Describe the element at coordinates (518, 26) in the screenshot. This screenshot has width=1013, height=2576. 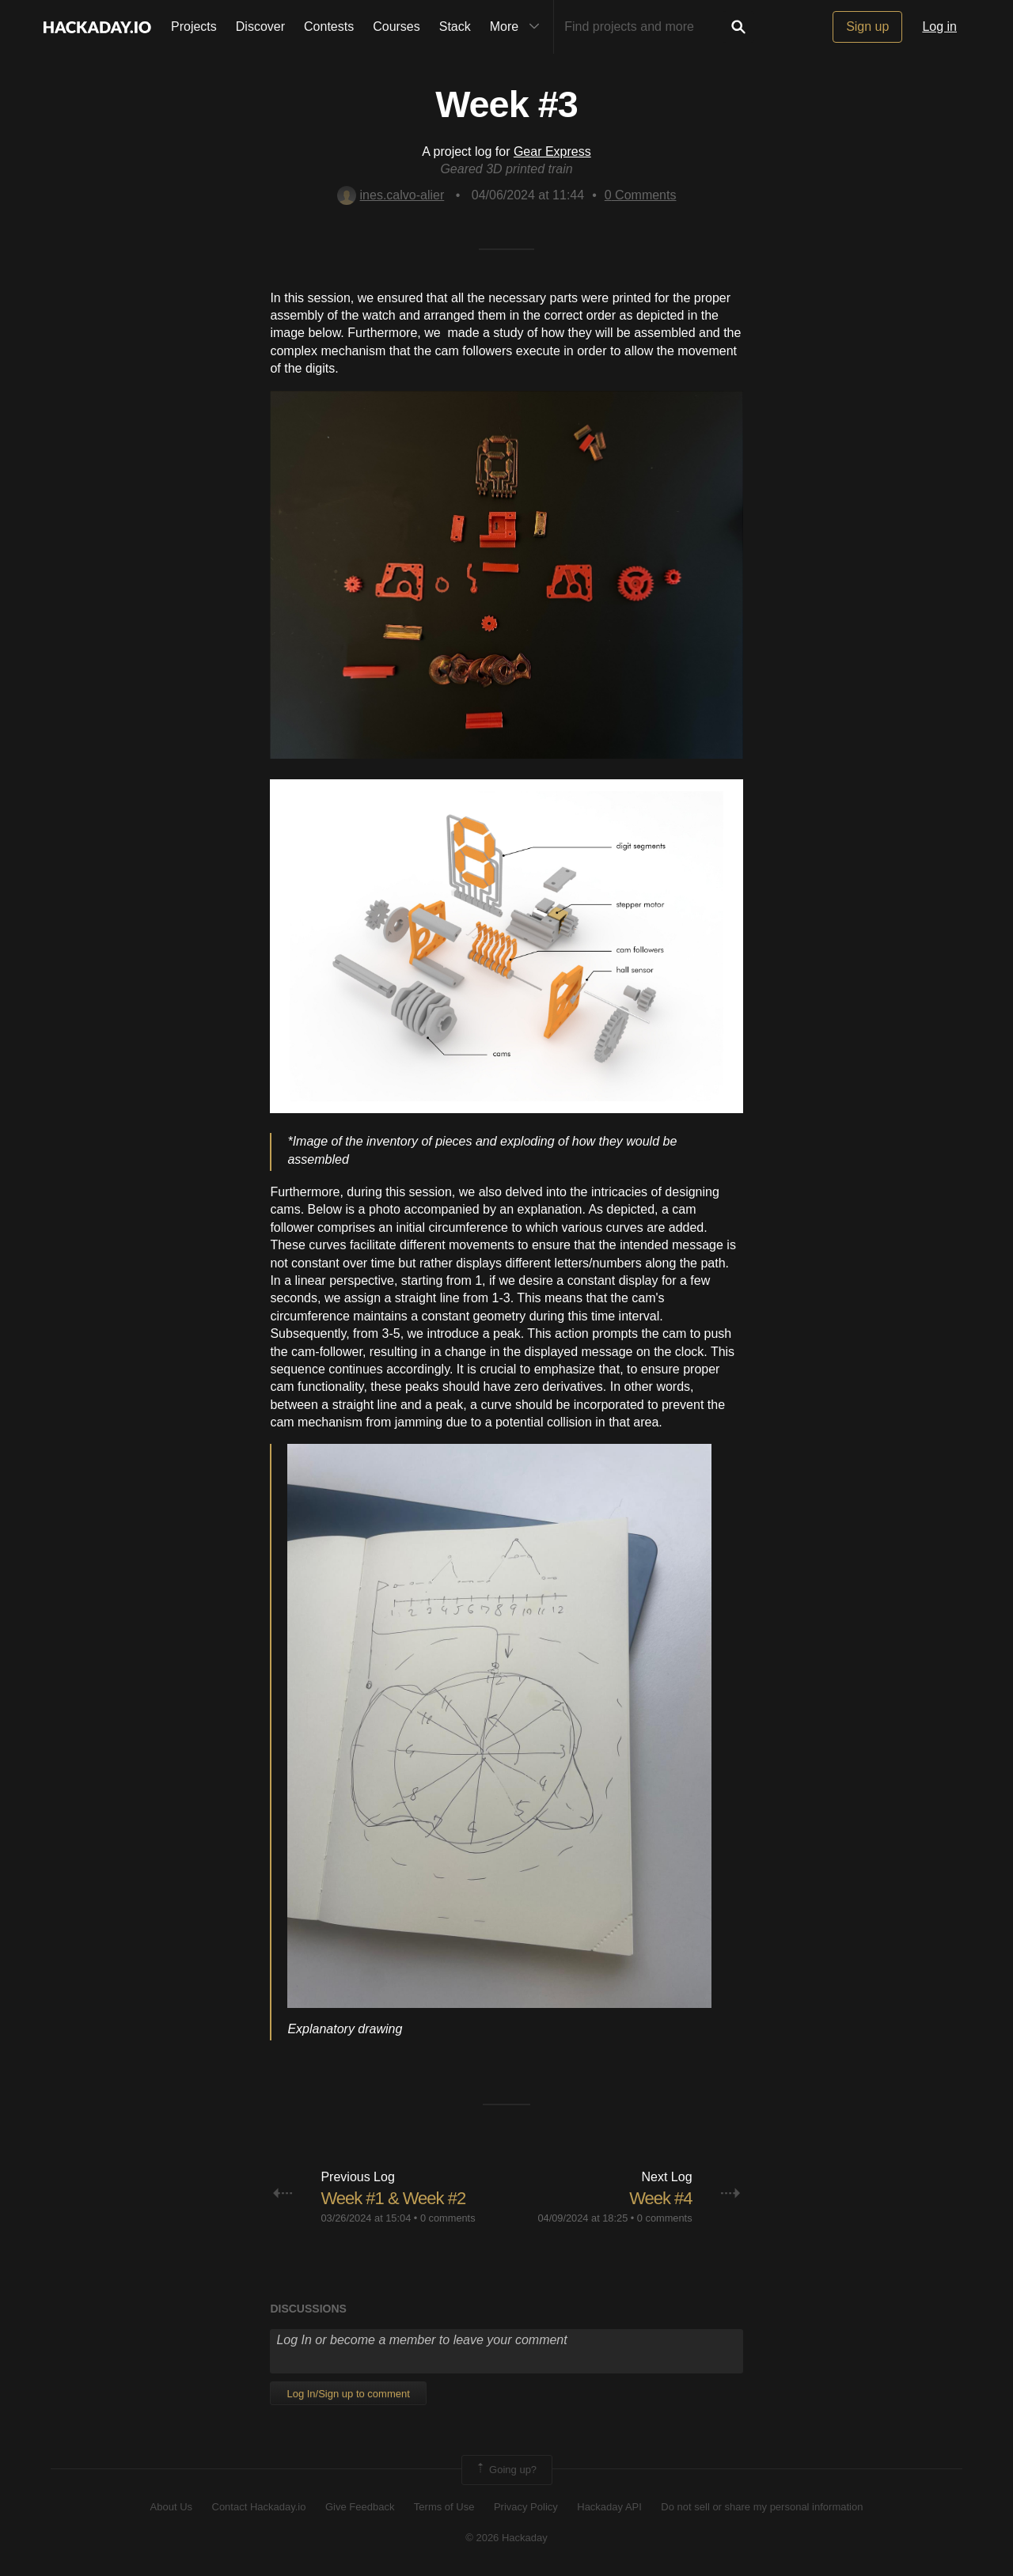
I see `More` at that location.